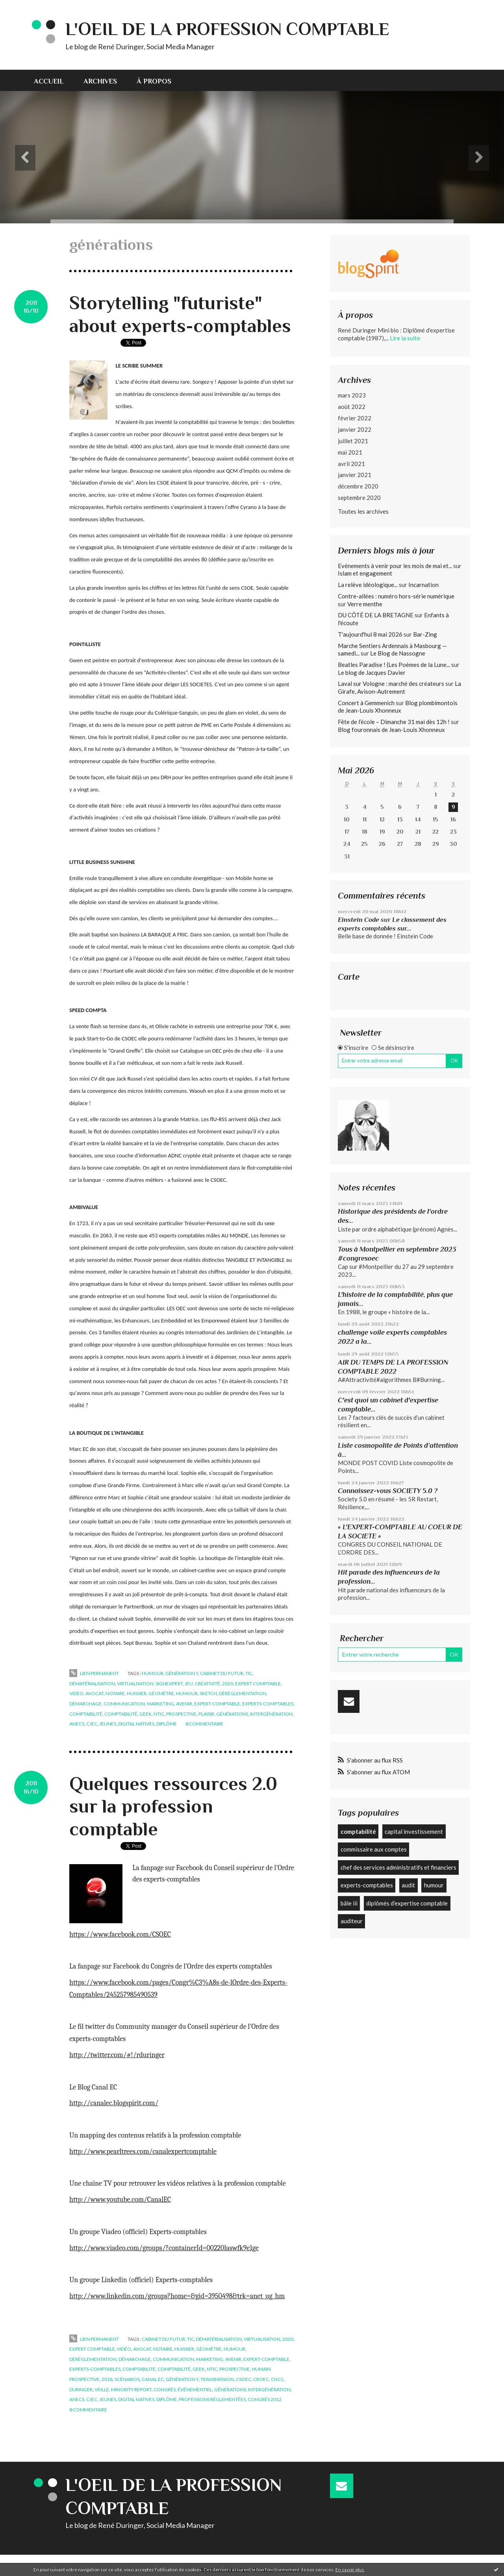 The image size is (504, 2576). What do you see at coordinates (354, 418) in the screenshot?
I see `février 2022` at bounding box center [354, 418].